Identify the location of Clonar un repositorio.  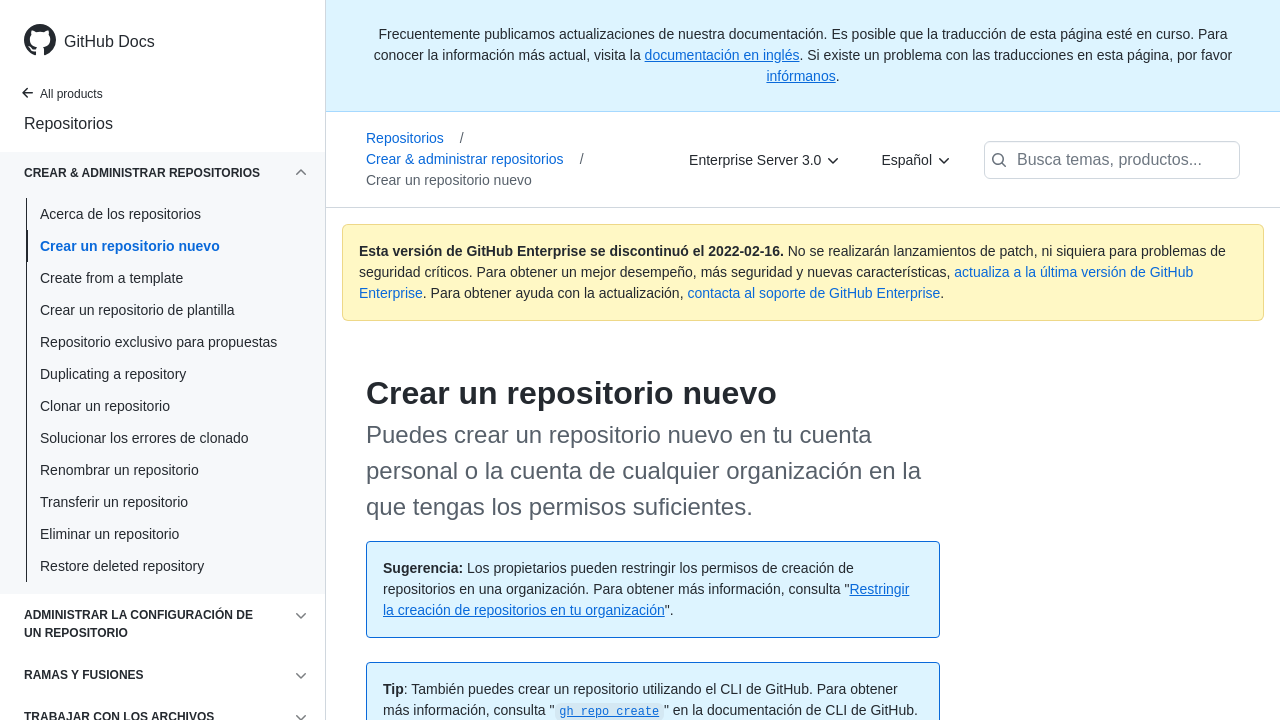
(105, 406).